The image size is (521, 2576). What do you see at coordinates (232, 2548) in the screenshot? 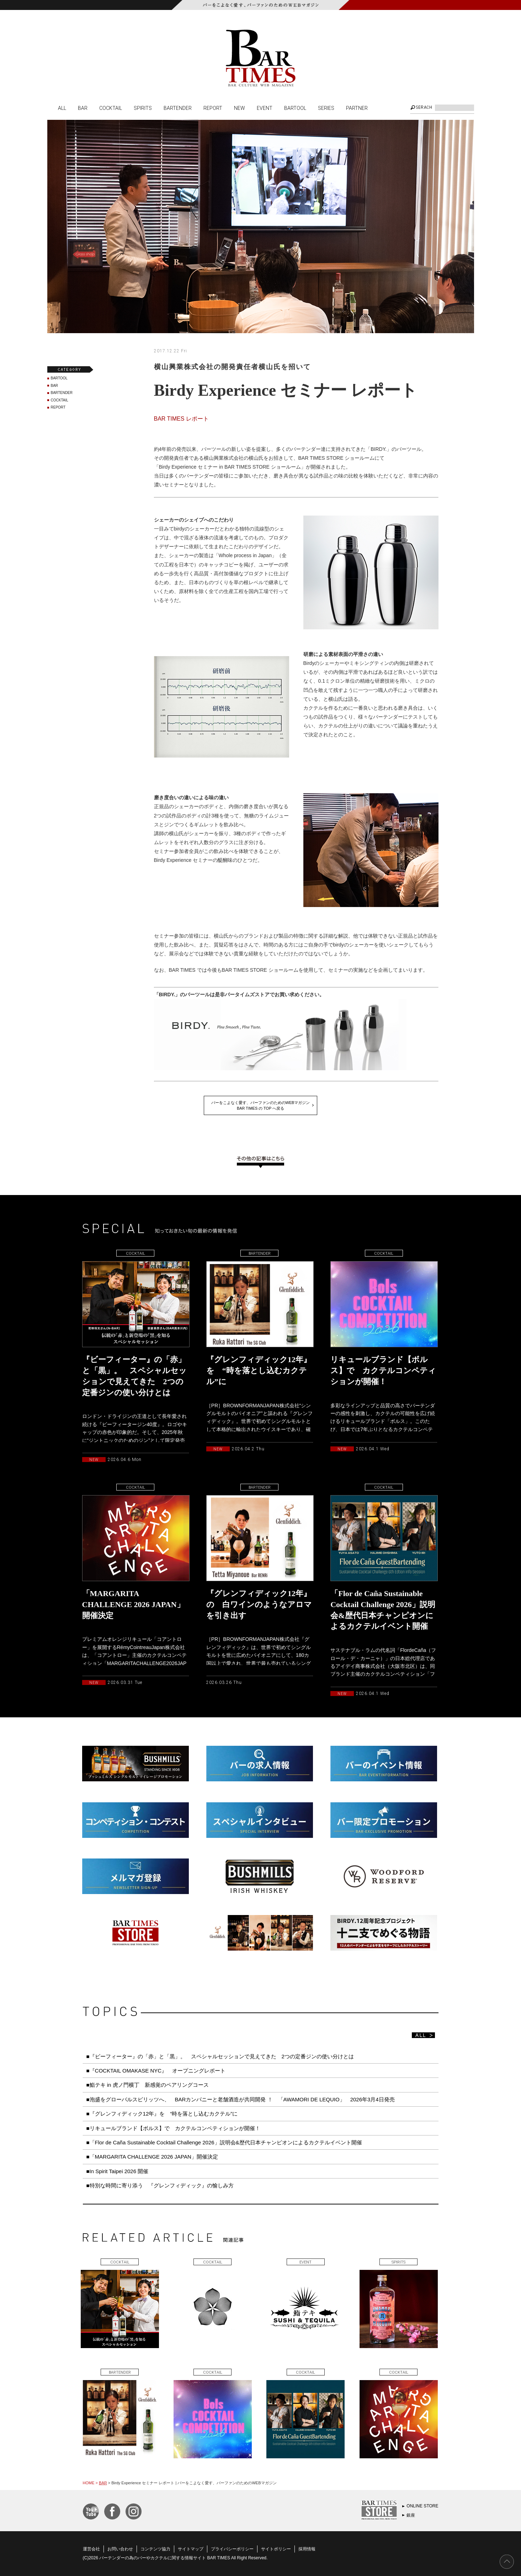
I see `プライバシーポリシー` at bounding box center [232, 2548].